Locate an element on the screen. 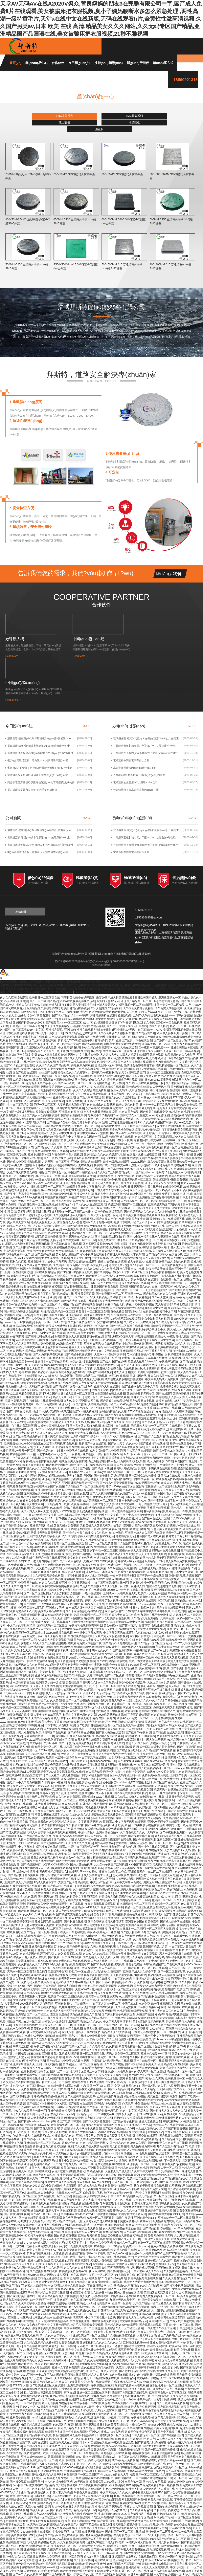  色欲天天天综合网 is located at coordinates (80, 1339).